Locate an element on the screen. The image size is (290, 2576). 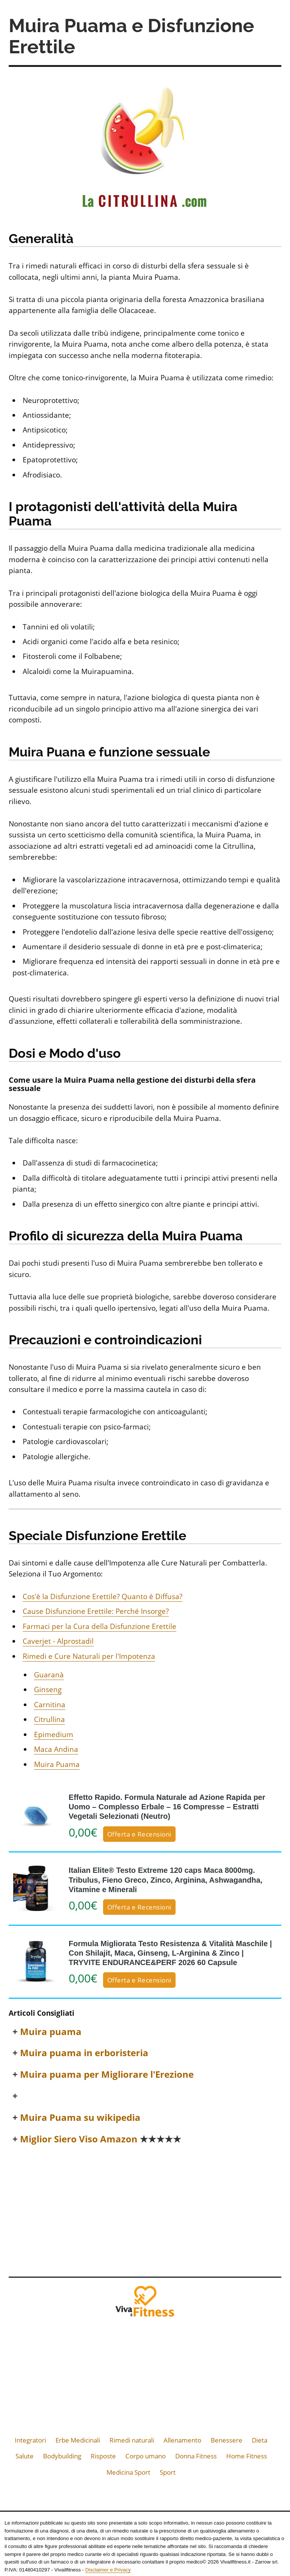
Integratori is located at coordinates (30, 2440).